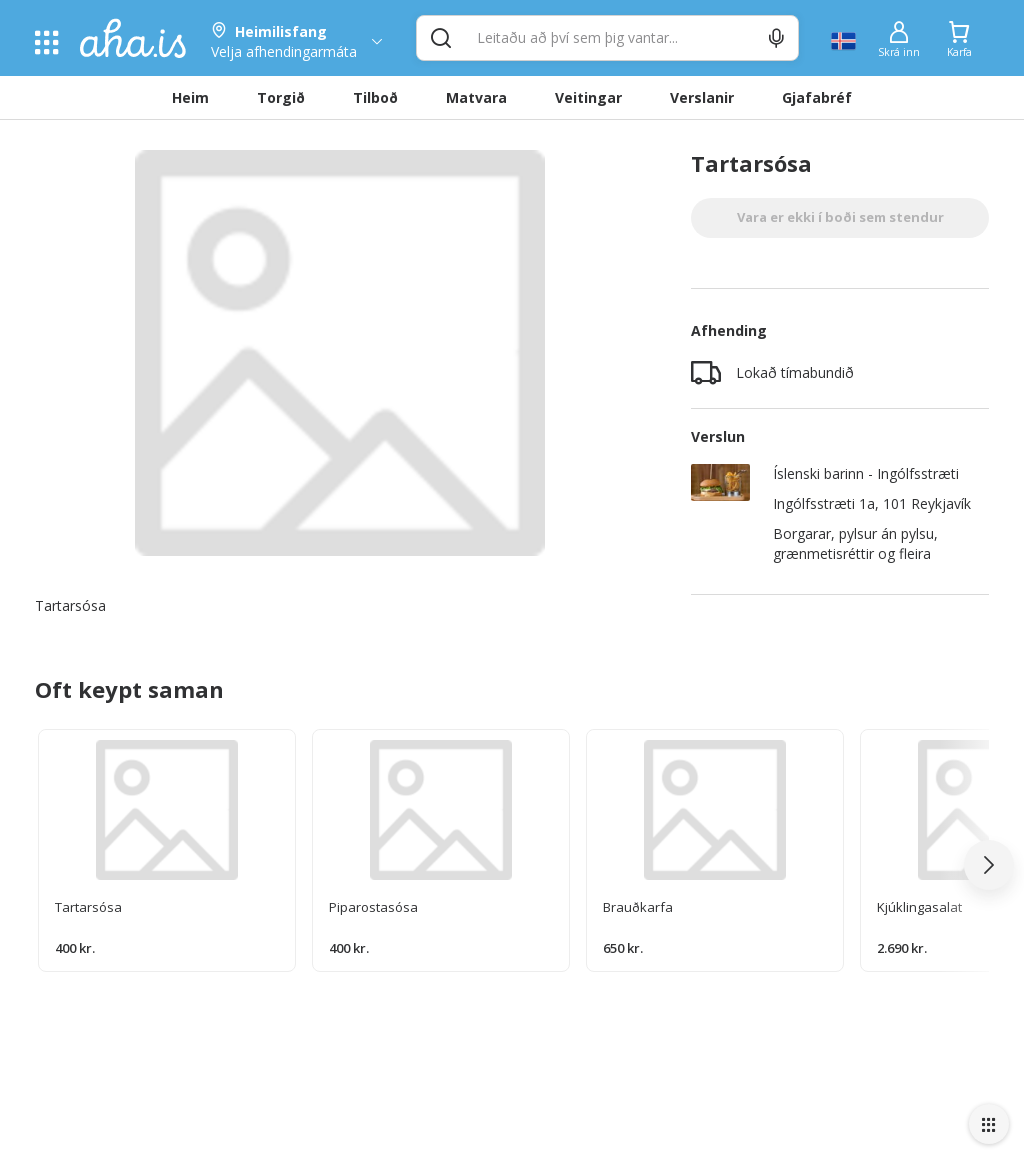 Image resolution: width=1024 pixels, height=1154 pixels. What do you see at coordinates (476, 97) in the screenshot?
I see `Matvara` at bounding box center [476, 97].